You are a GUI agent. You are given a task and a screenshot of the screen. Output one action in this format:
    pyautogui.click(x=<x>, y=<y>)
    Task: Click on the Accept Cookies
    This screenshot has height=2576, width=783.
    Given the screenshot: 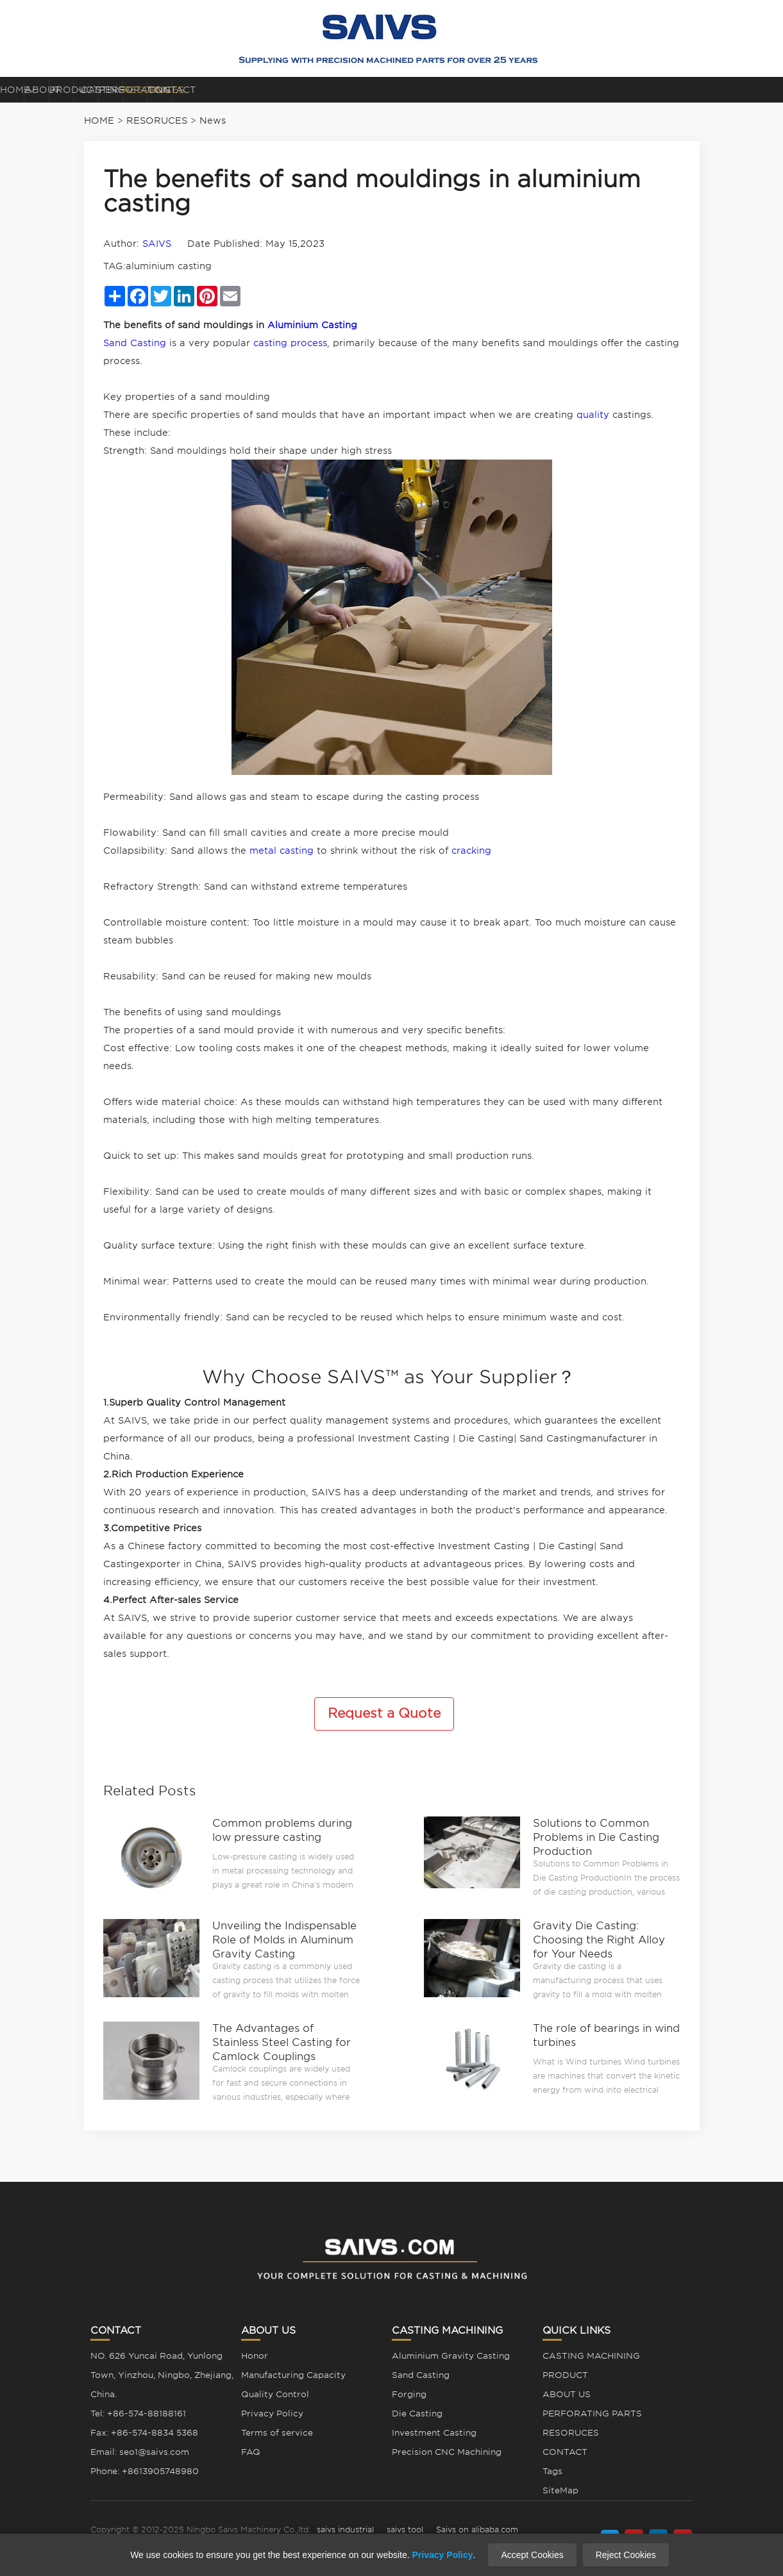 What is the action you would take?
    pyautogui.click(x=532, y=2555)
    